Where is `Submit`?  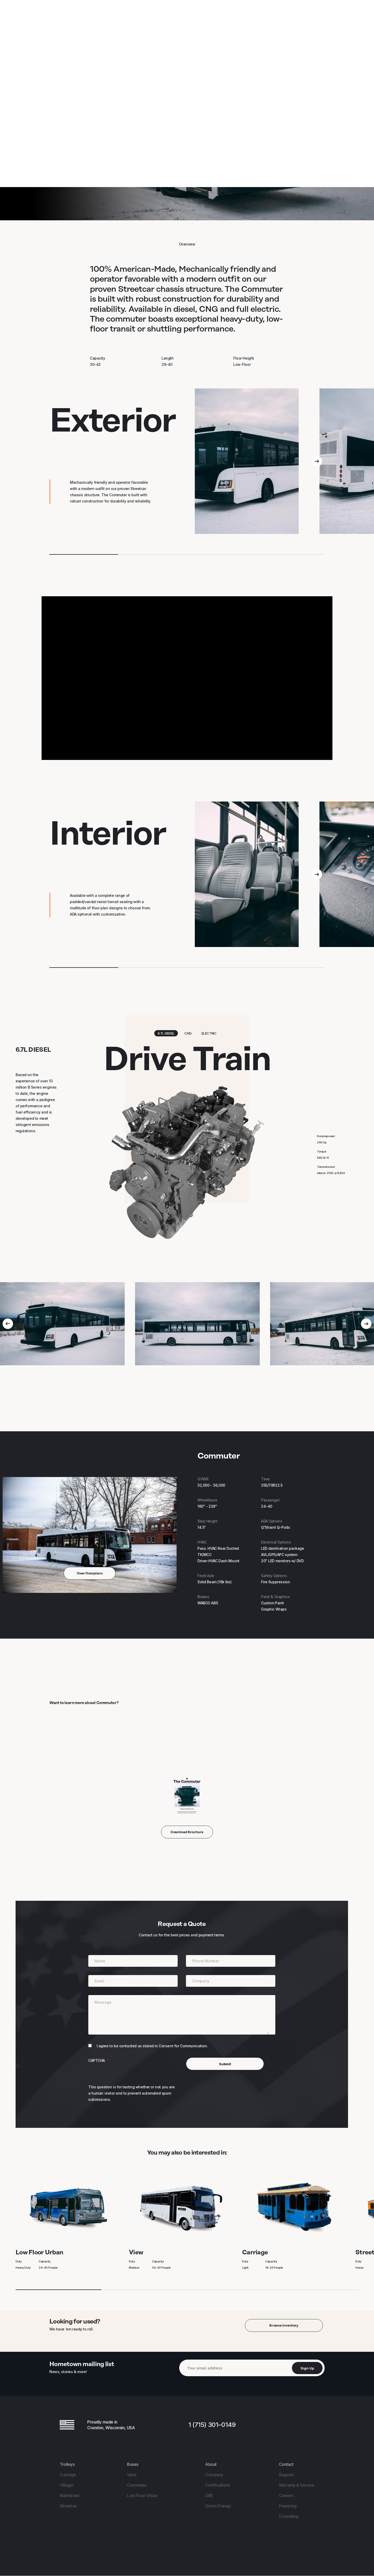 Submit is located at coordinates (225, 2064).